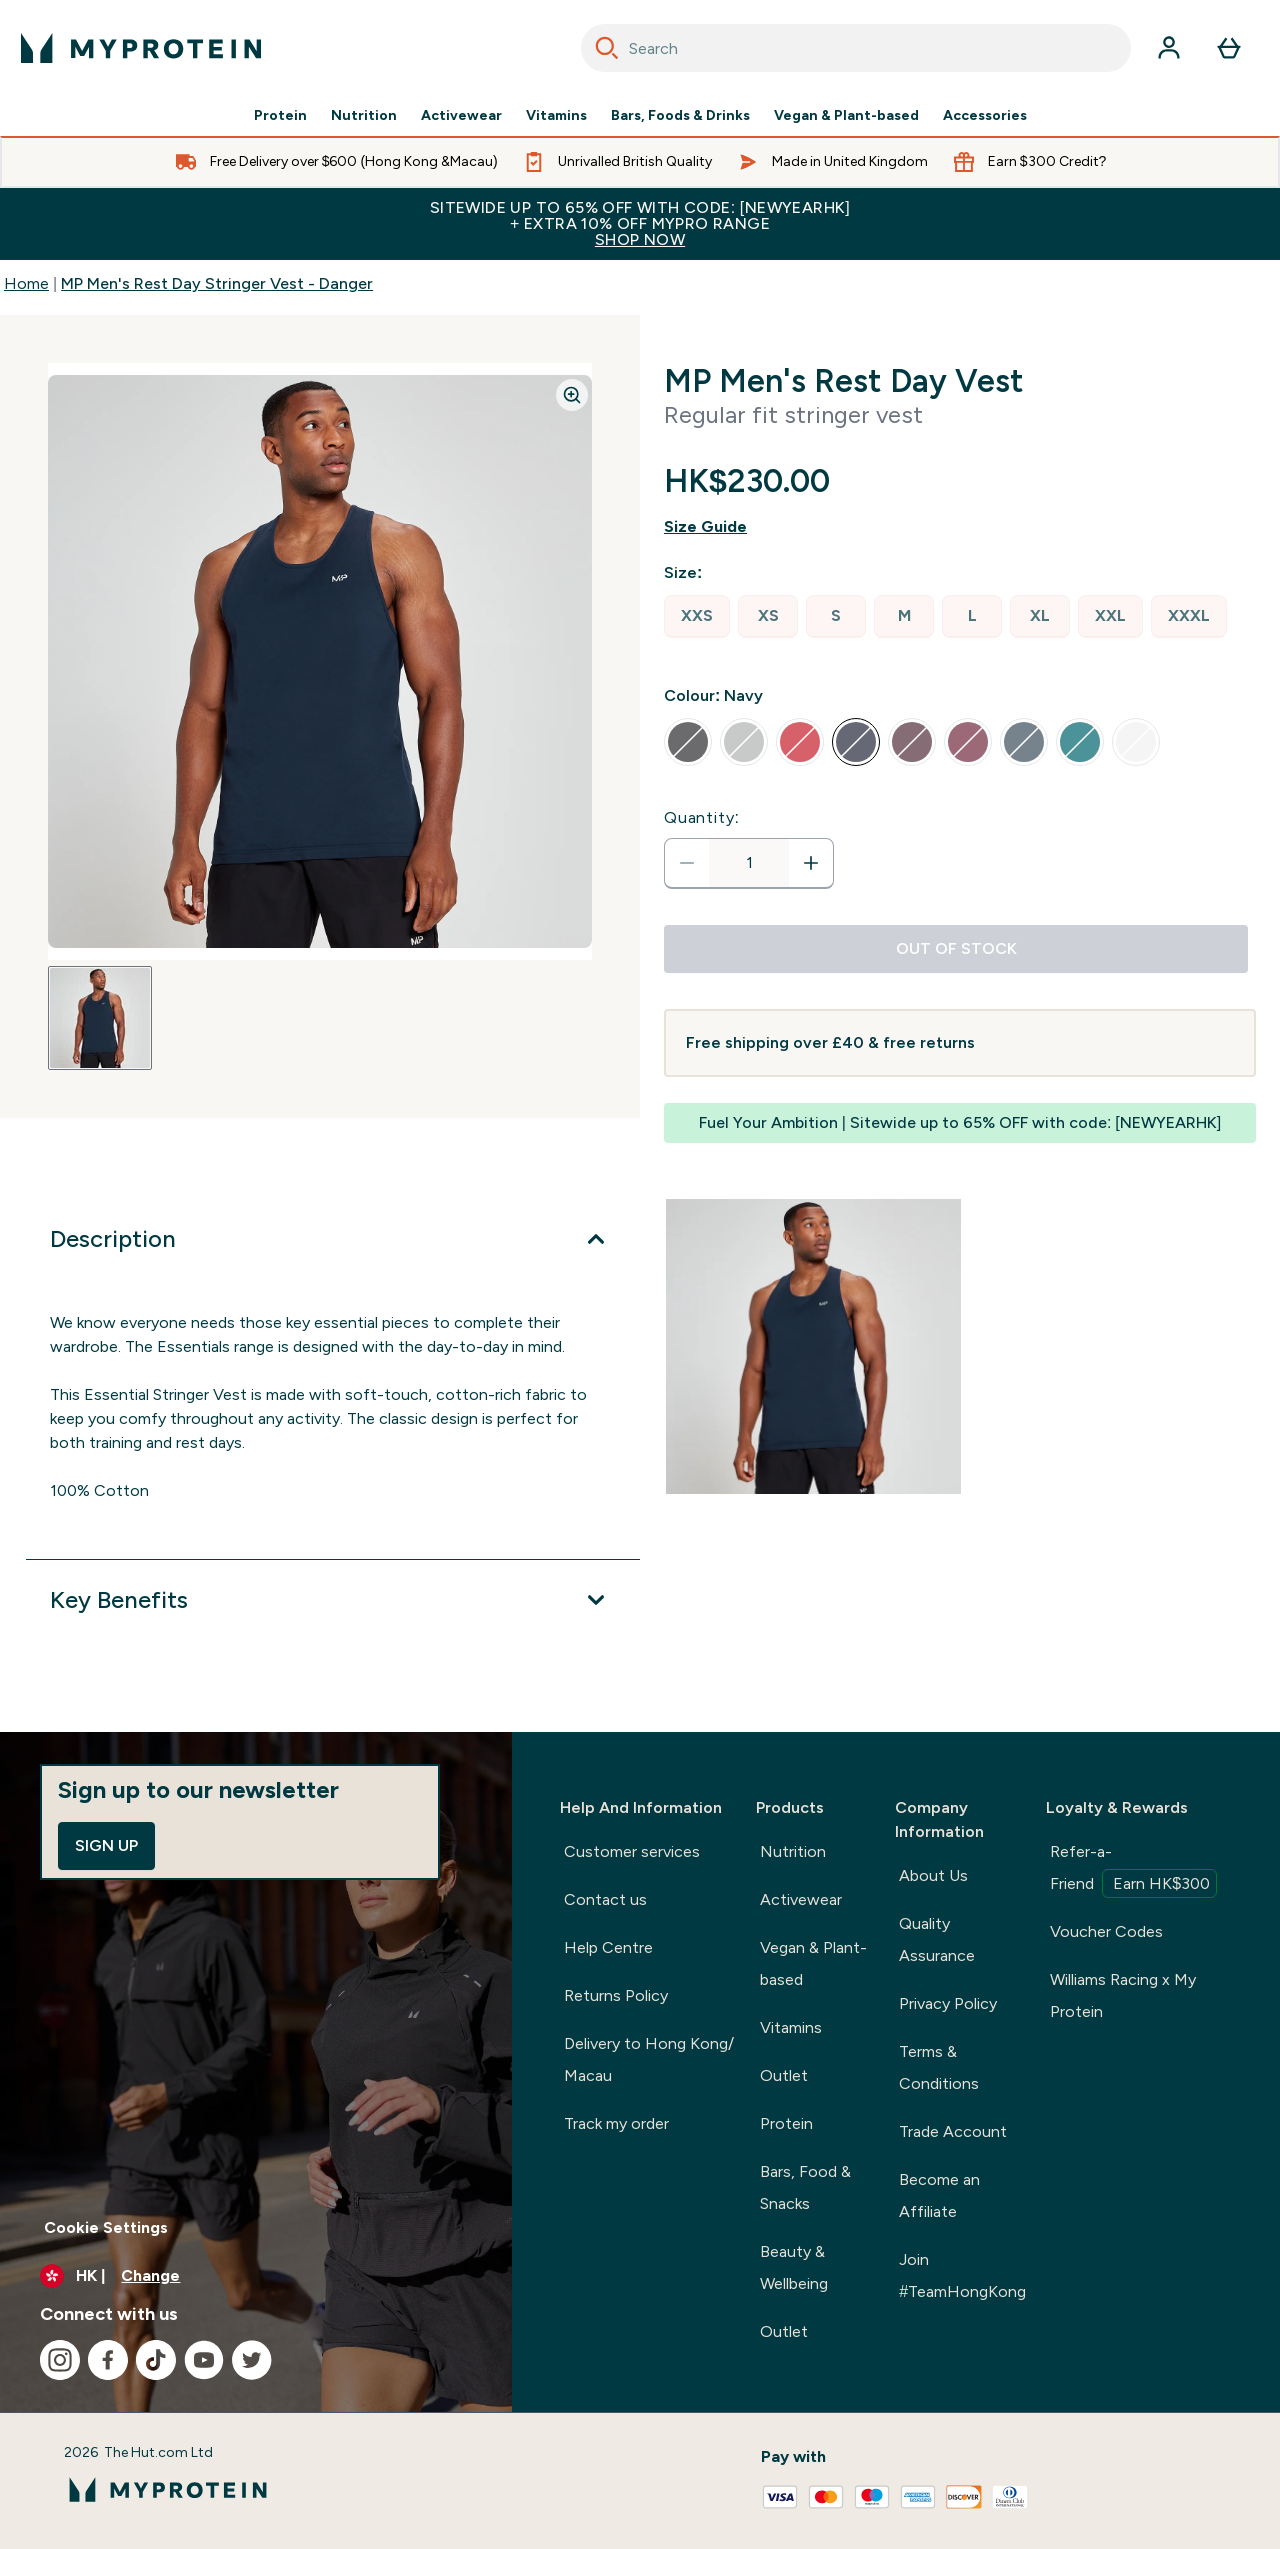 This screenshot has width=1280, height=2549. I want to click on Contact us, so click(605, 1899).